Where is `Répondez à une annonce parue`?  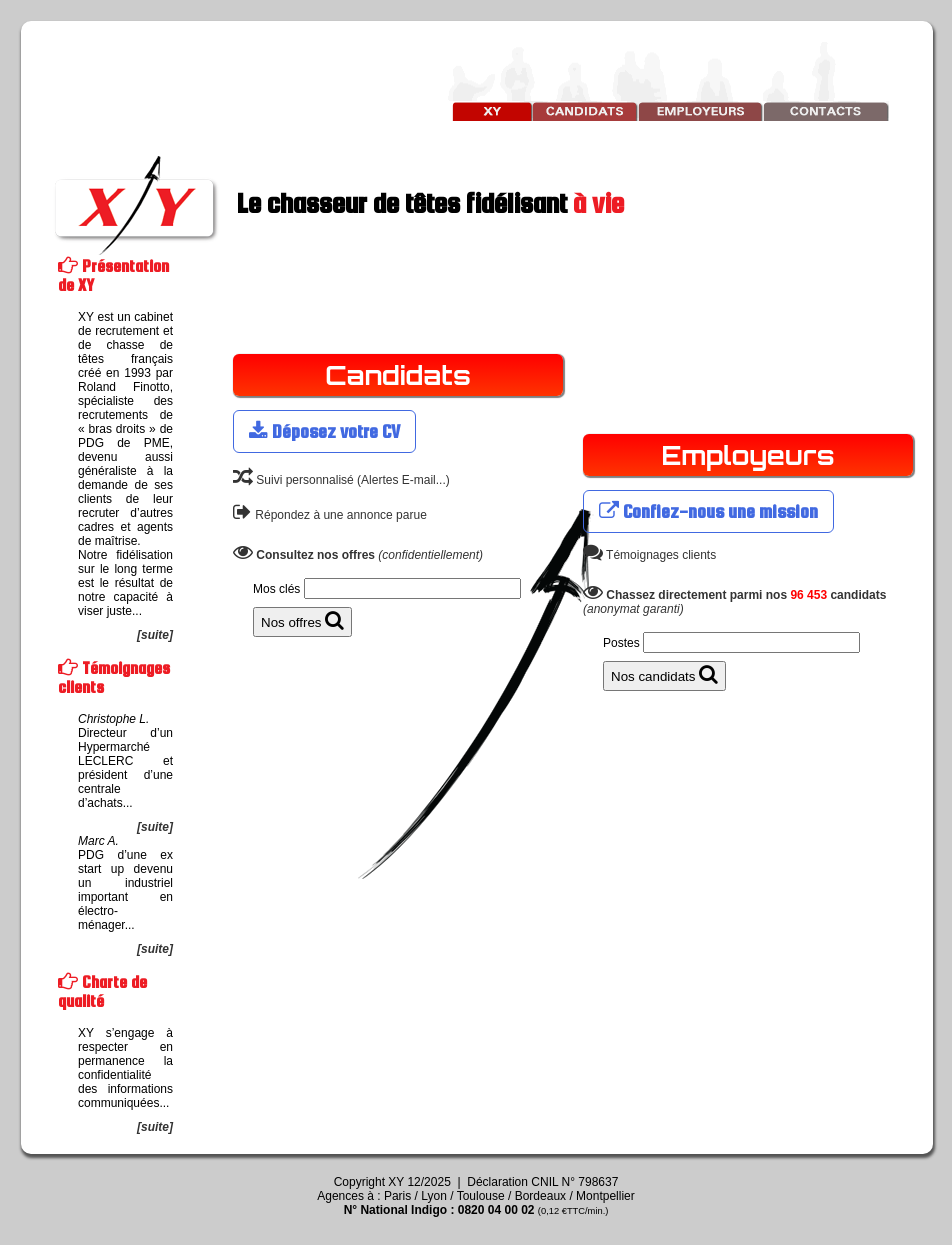 Répondez à une annonce parue is located at coordinates (330, 515).